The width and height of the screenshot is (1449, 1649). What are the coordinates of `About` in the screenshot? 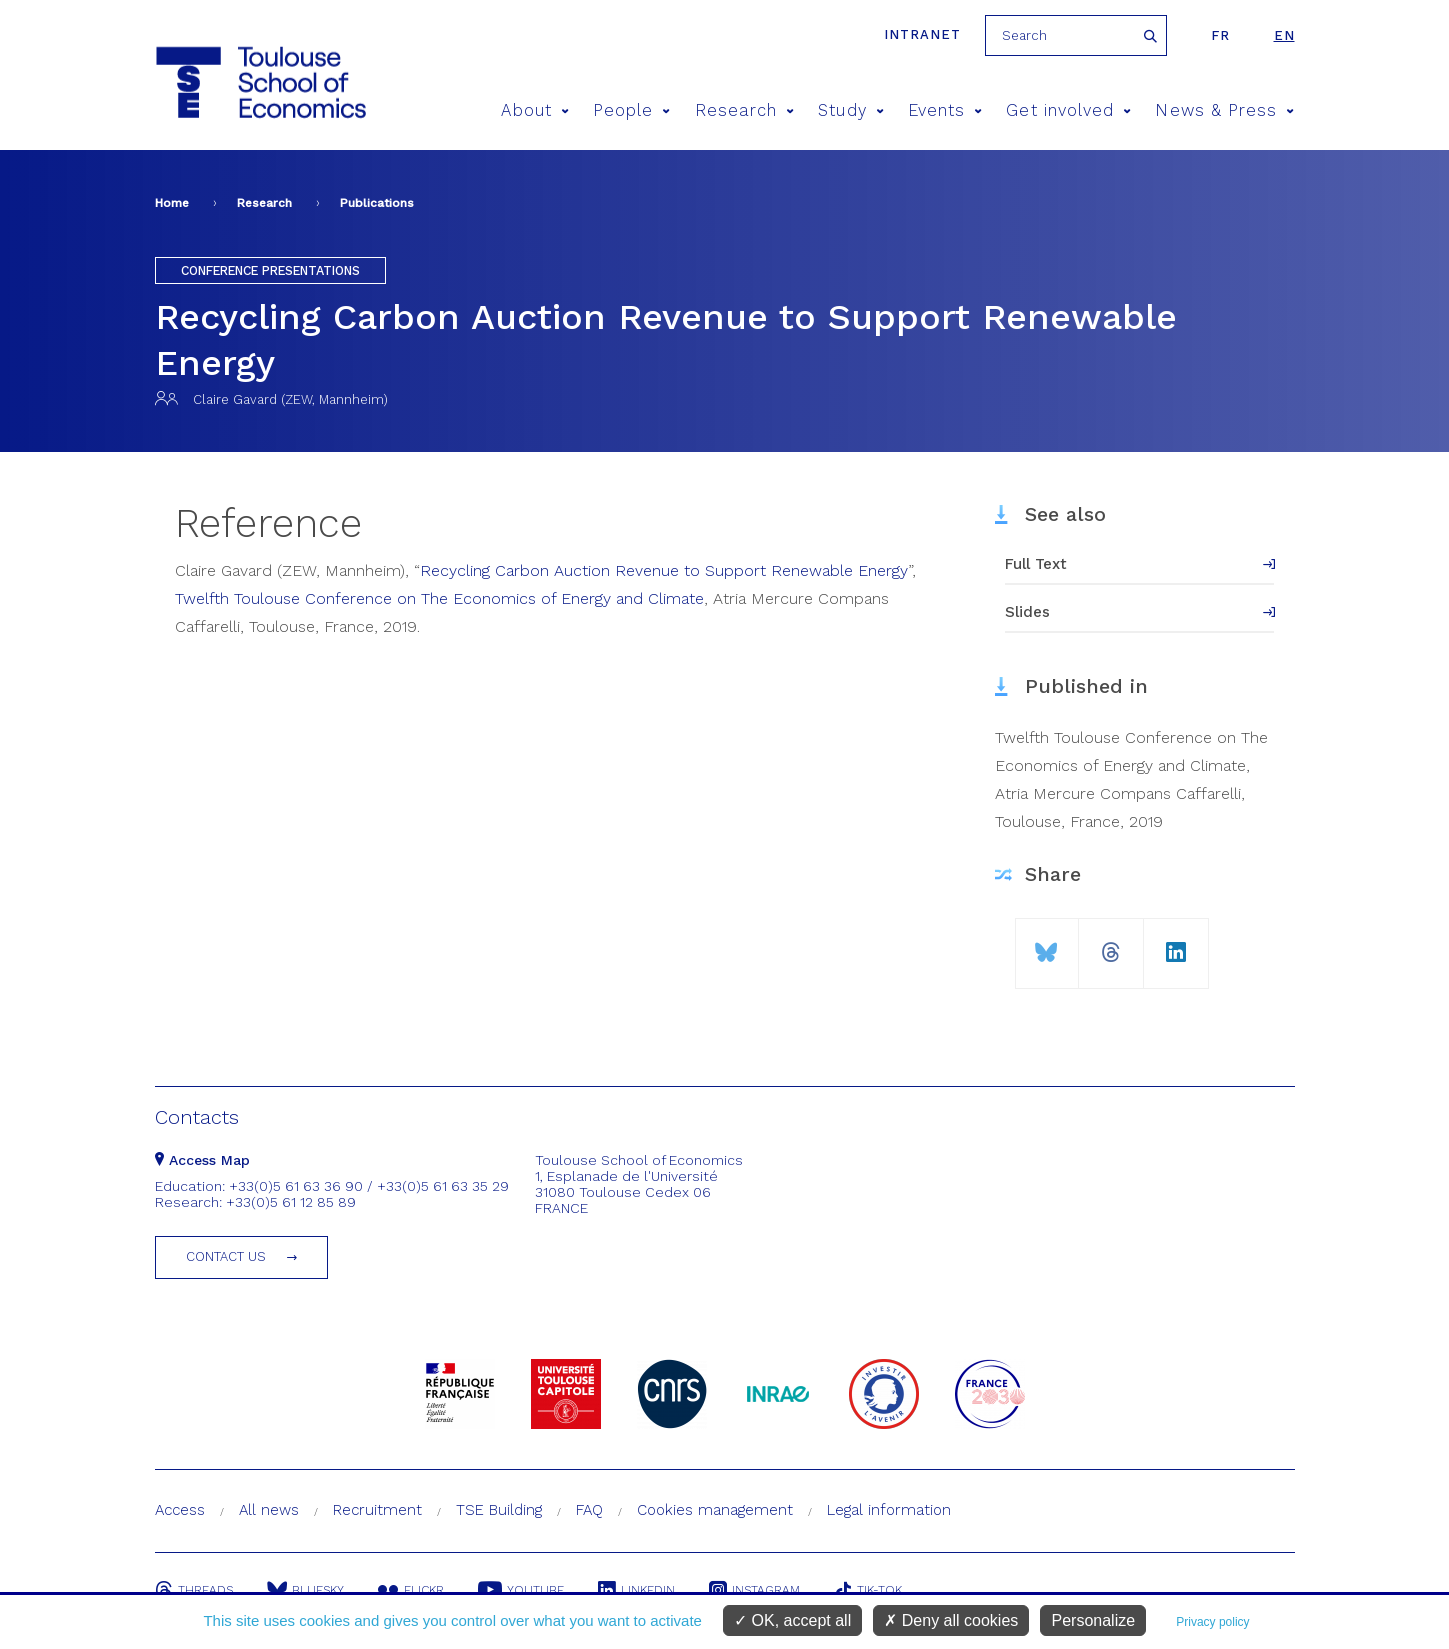 It's located at (535, 110).